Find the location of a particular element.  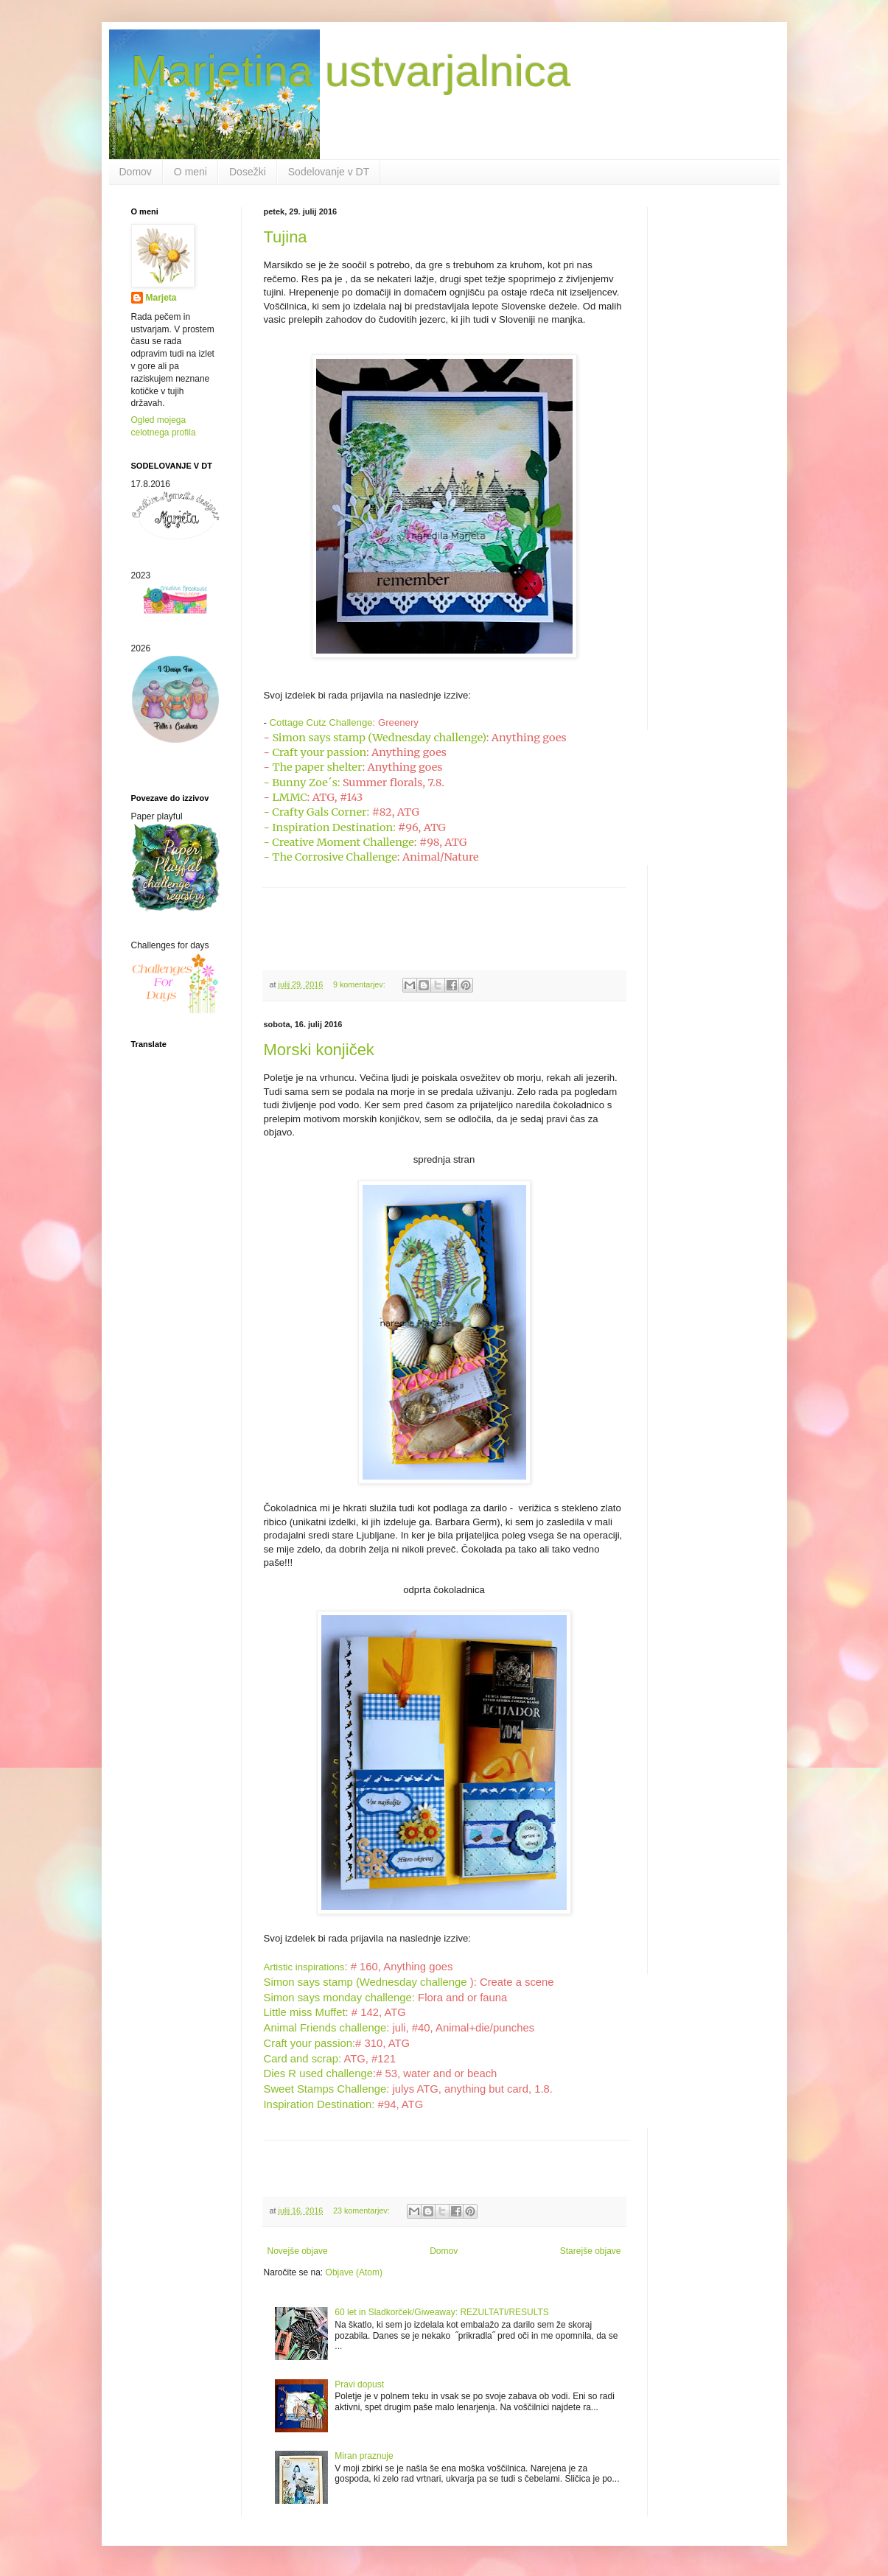

Marjeta is located at coordinates (161, 298).